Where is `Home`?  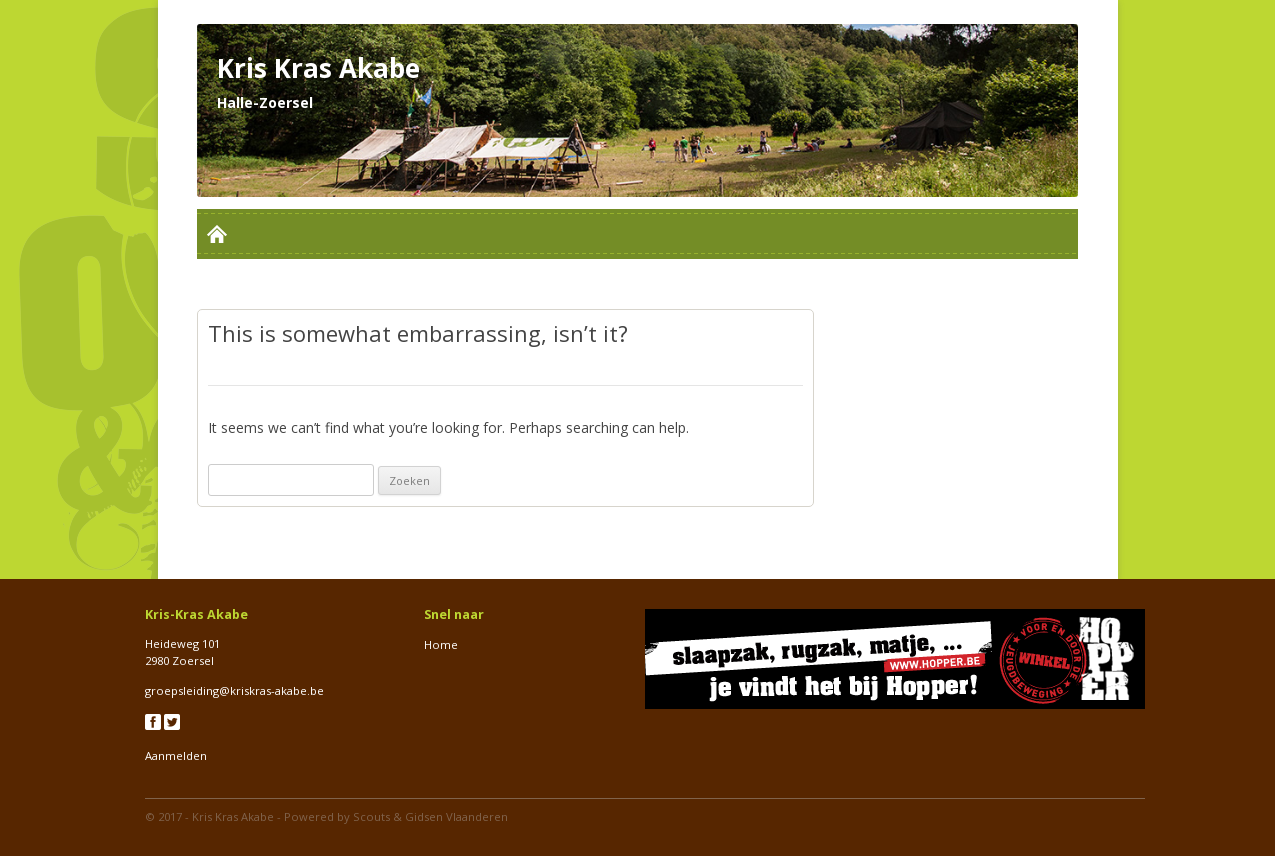 Home is located at coordinates (441, 644).